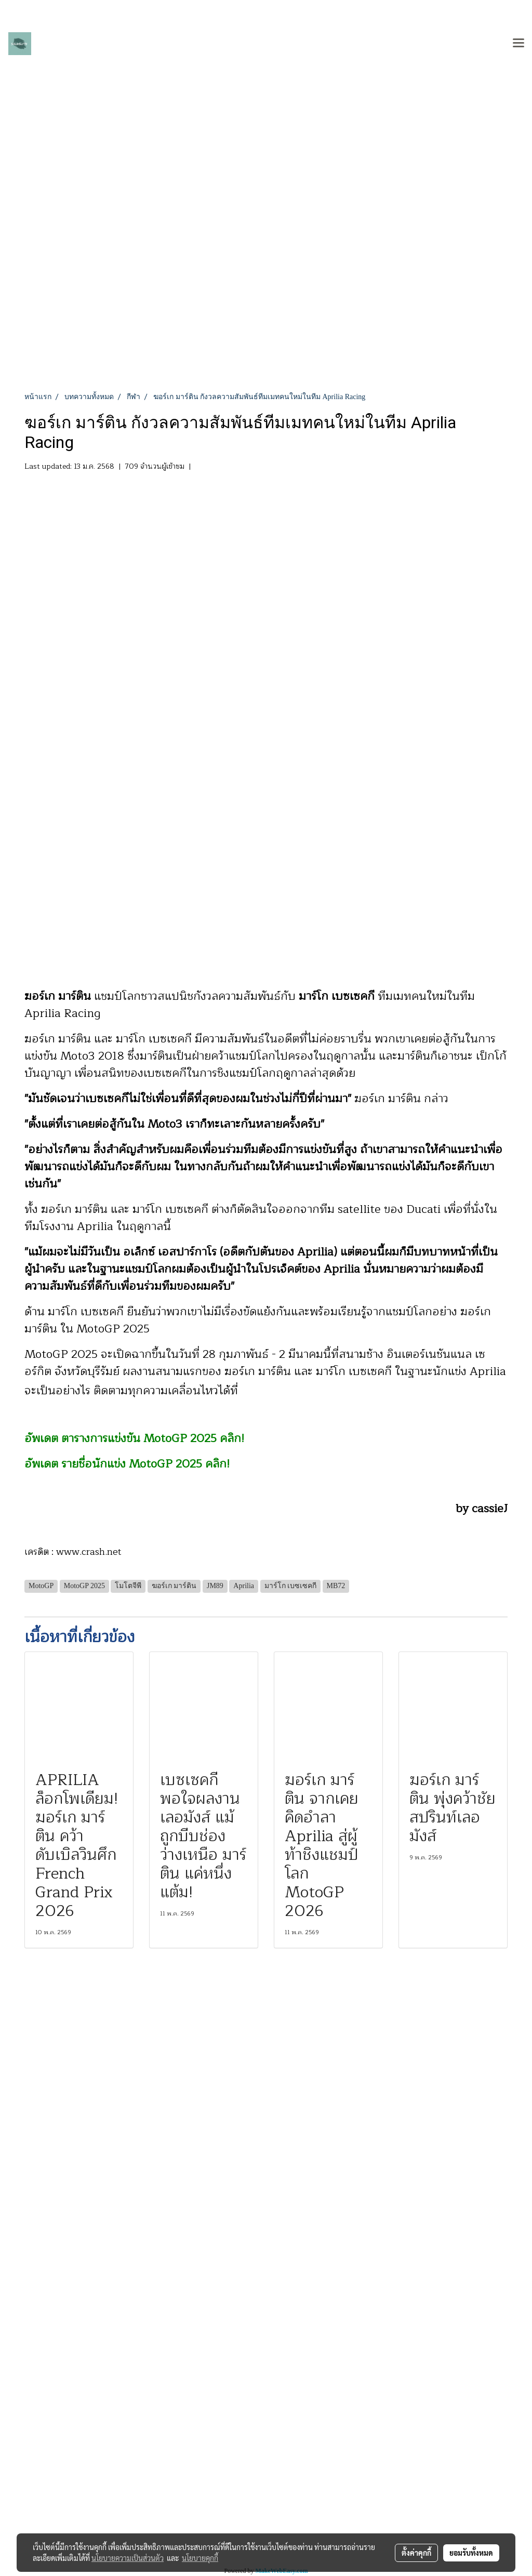 The width and height of the screenshot is (532, 2576). What do you see at coordinates (266, 313) in the screenshot?
I see `[Advertisement]` at bounding box center [266, 313].